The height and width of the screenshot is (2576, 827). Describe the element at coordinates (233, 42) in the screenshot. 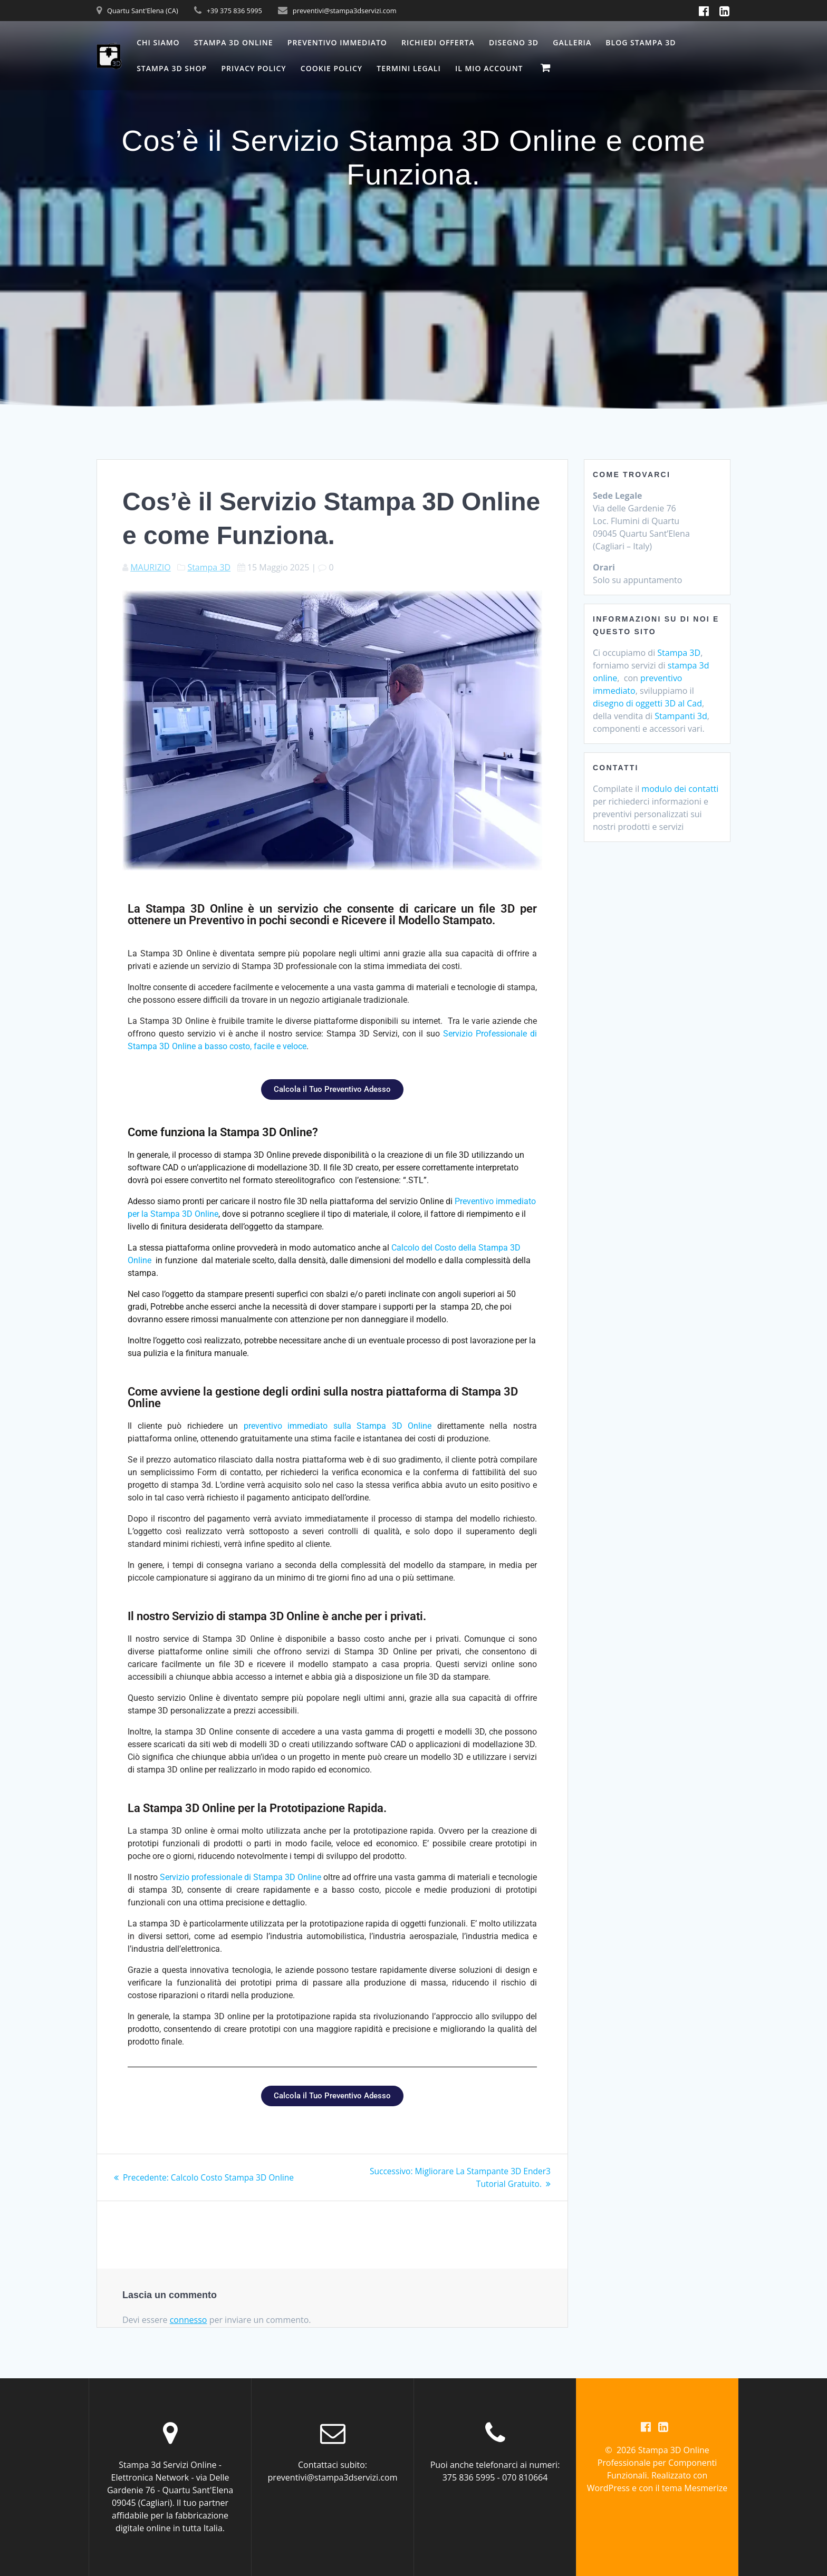

I see `Stampa 3D Online` at that location.